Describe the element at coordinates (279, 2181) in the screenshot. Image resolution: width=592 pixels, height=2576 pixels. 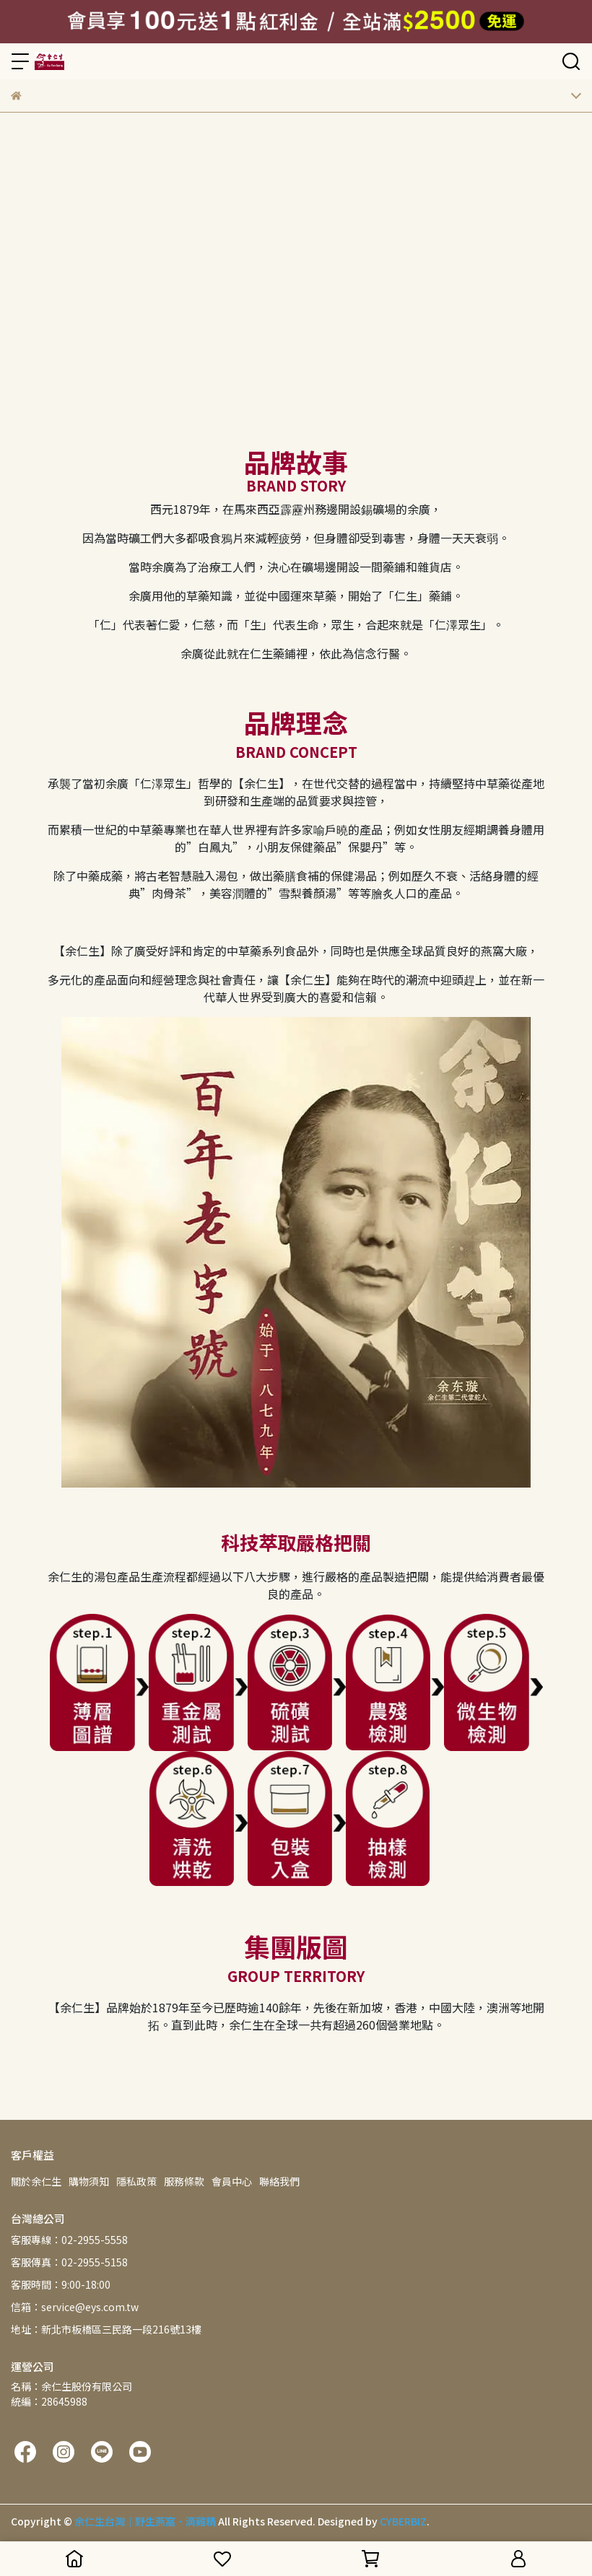
I see `聯絡我們` at that location.